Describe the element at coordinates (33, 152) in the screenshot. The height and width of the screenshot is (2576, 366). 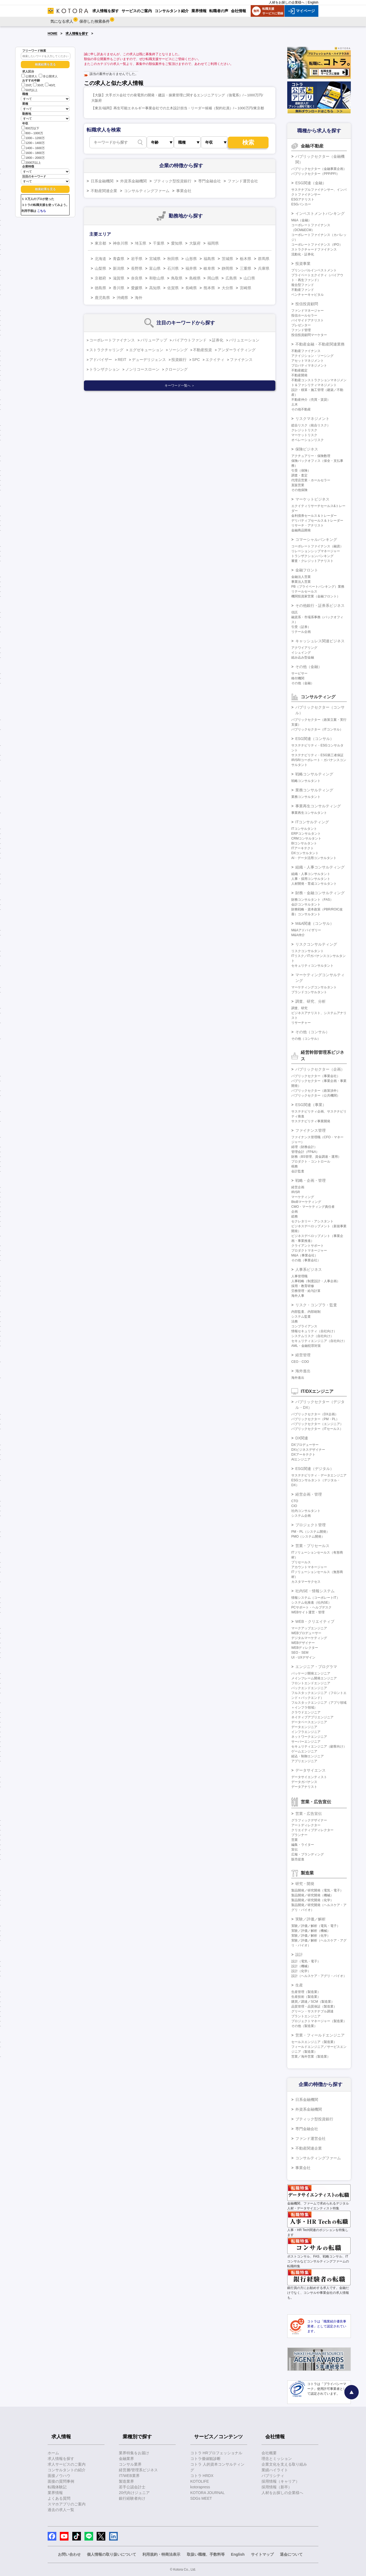
I see `1600～1800万` at that location.